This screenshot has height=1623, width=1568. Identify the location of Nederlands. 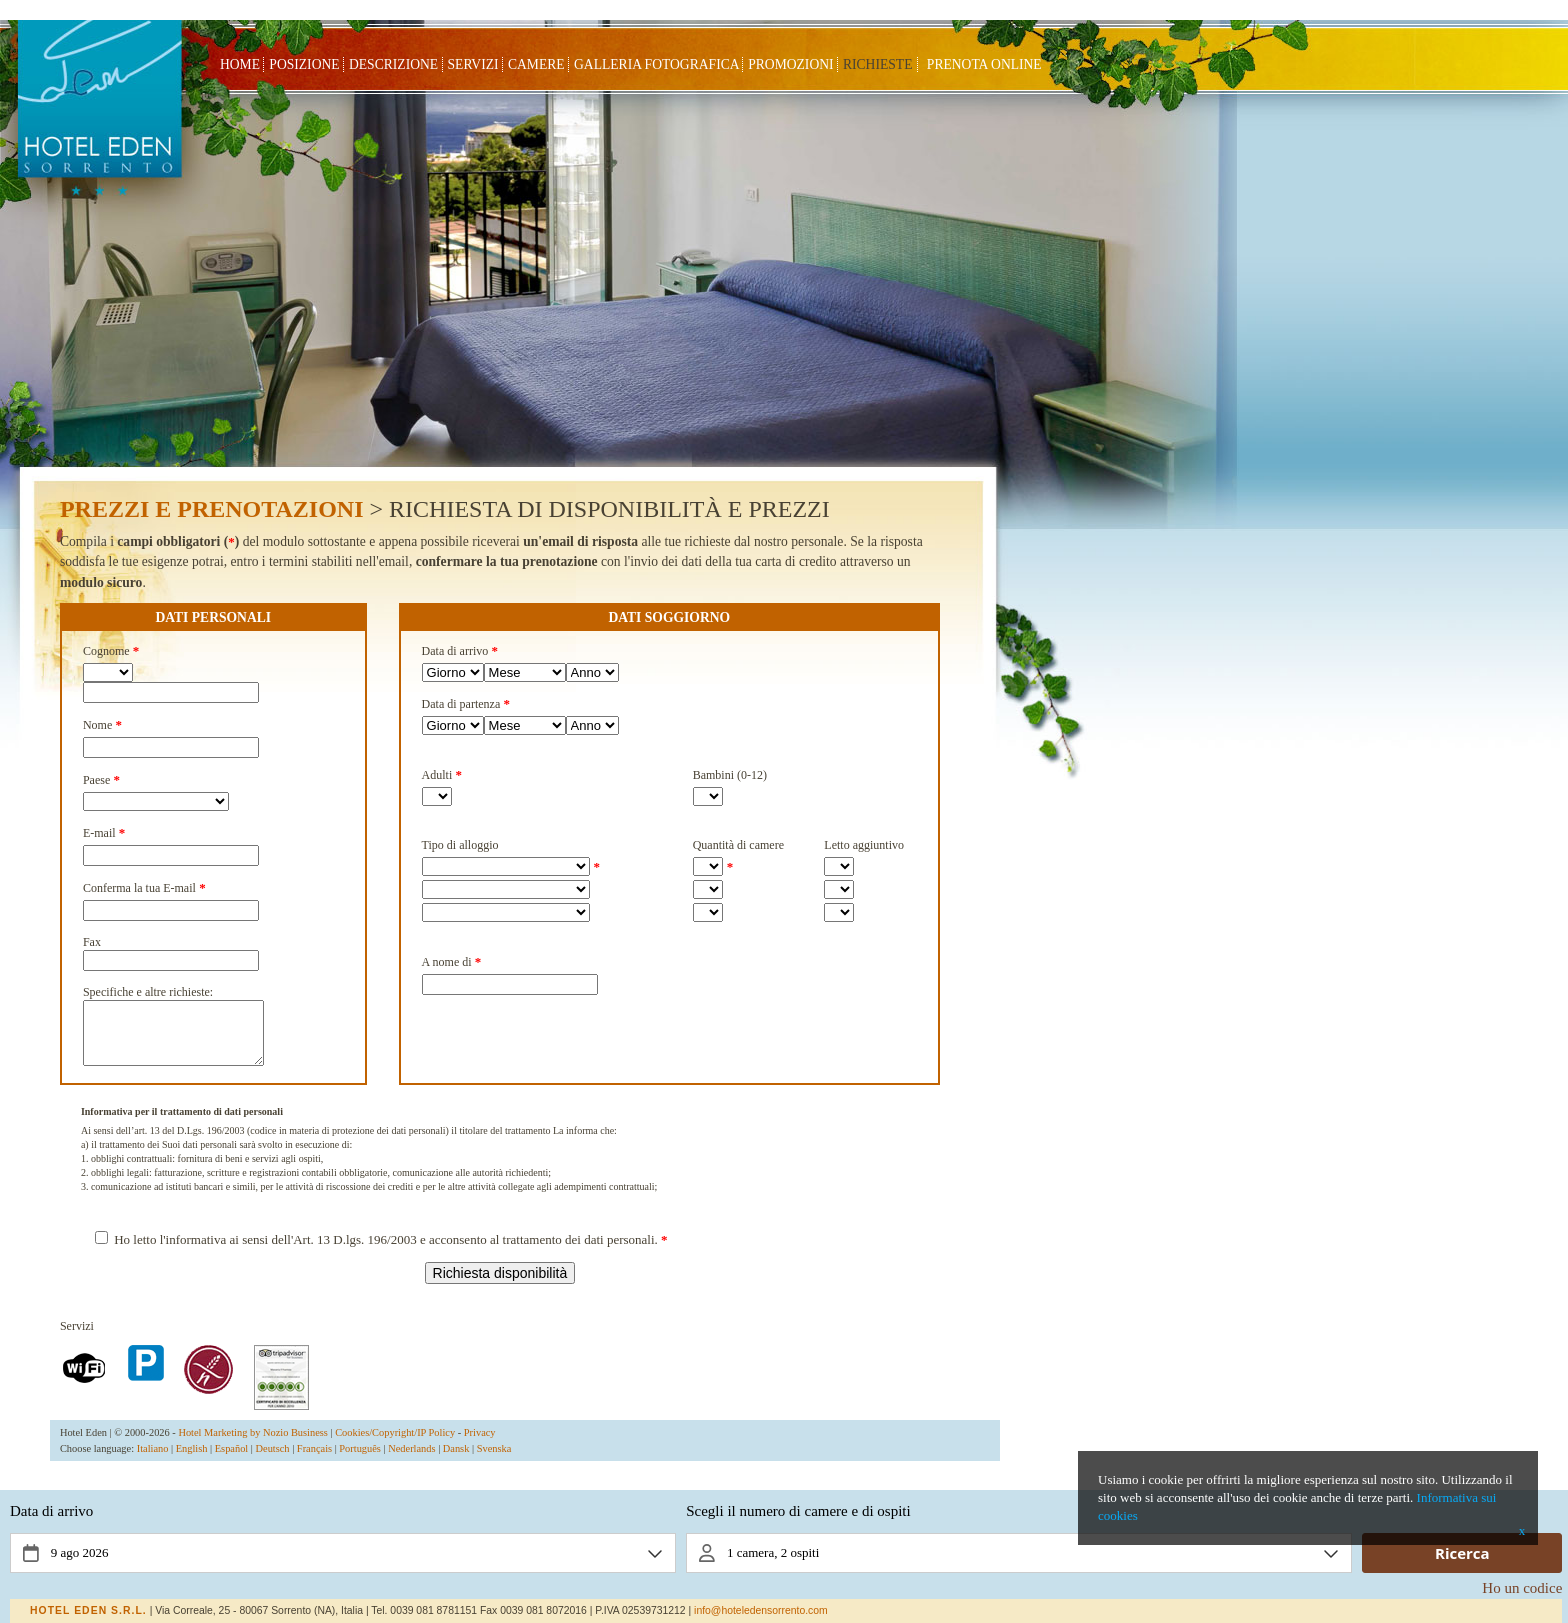
(411, 1460).